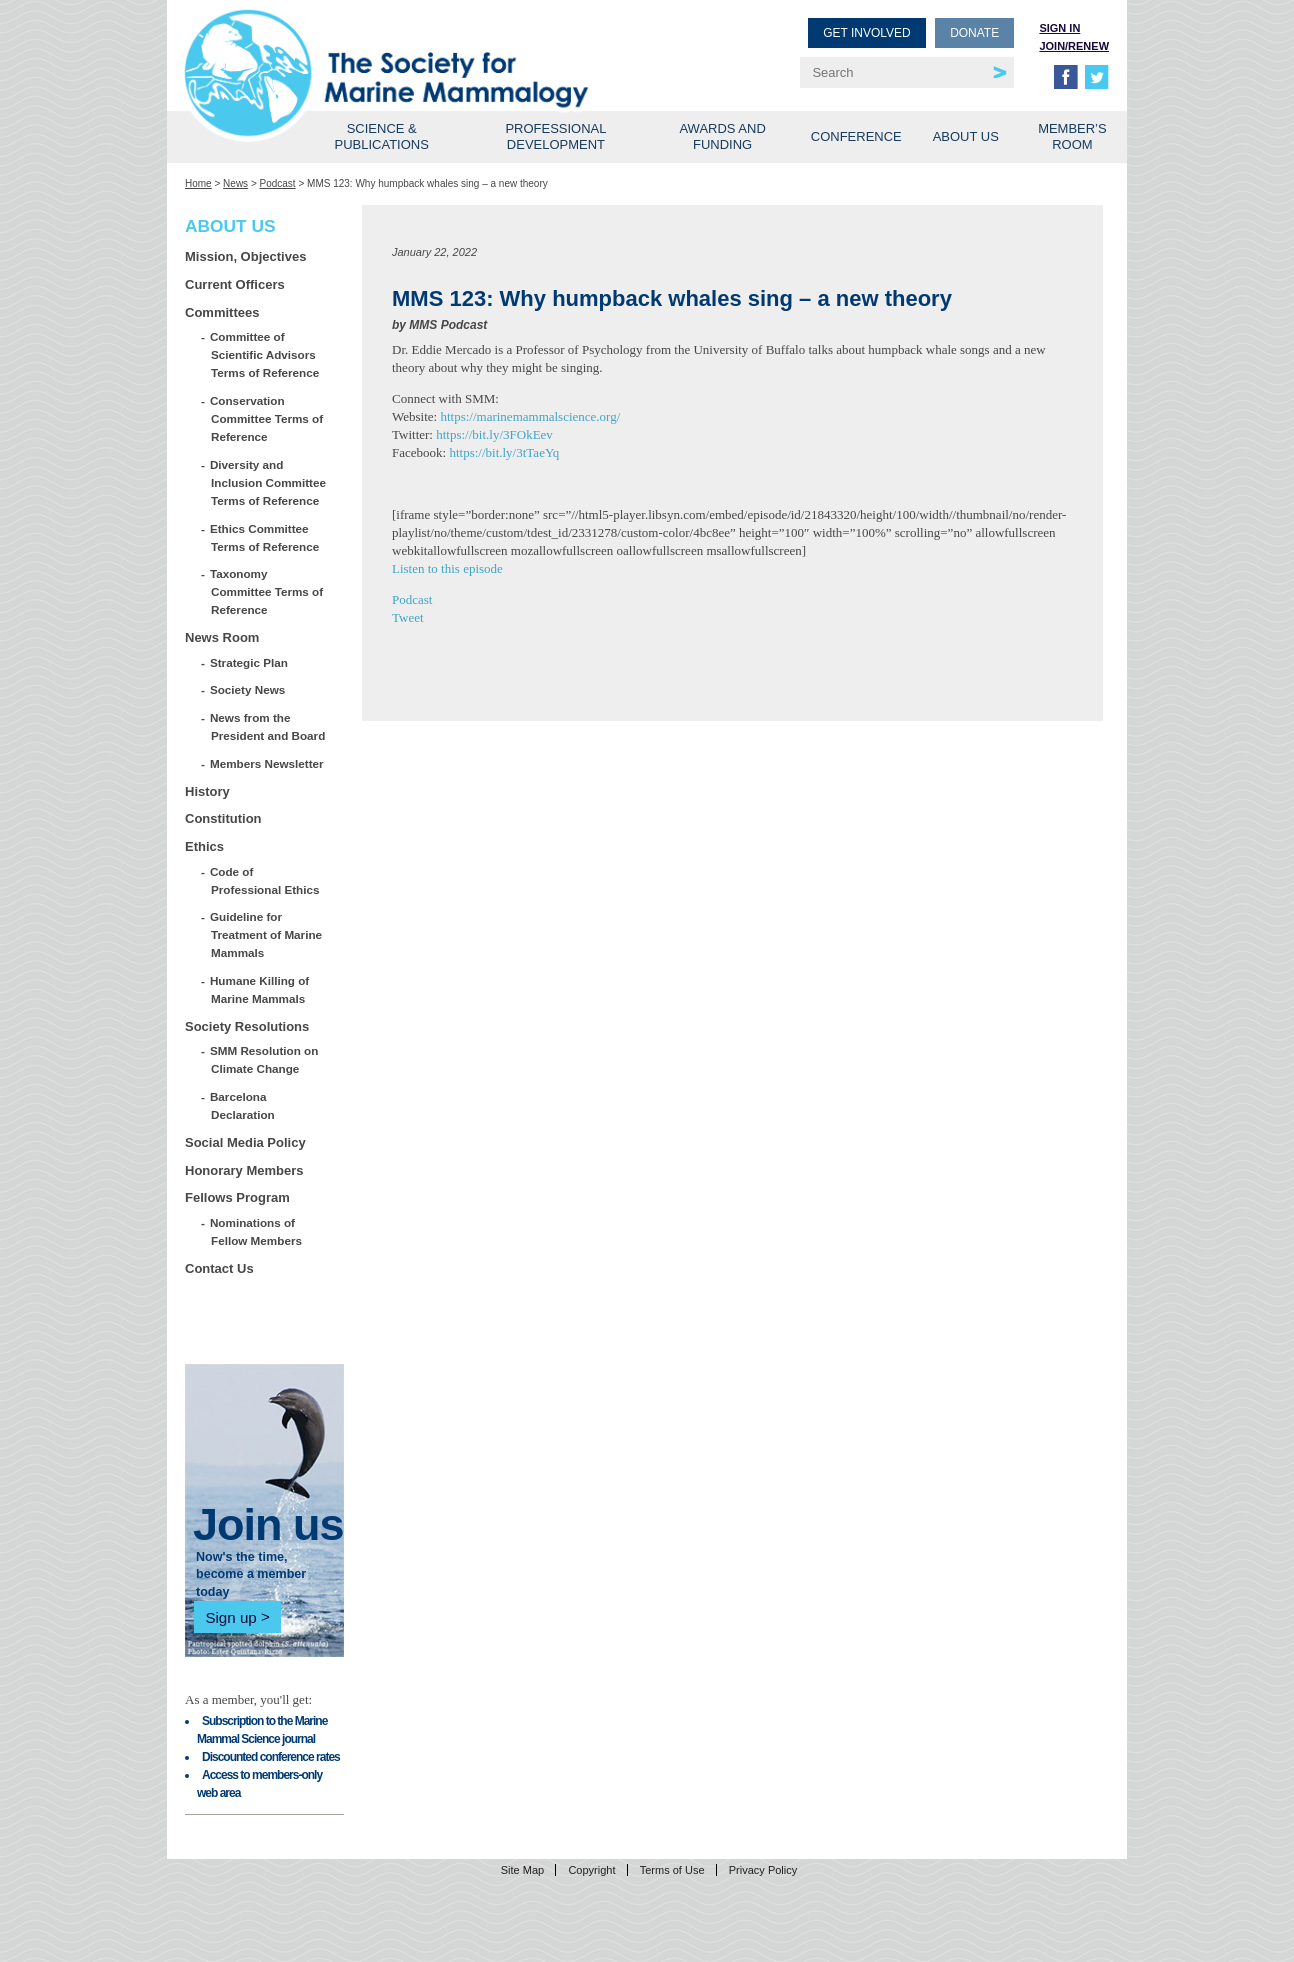 This screenshot has width=1294, height=1962. I want to click on Contact Us, so click(219, 1268).